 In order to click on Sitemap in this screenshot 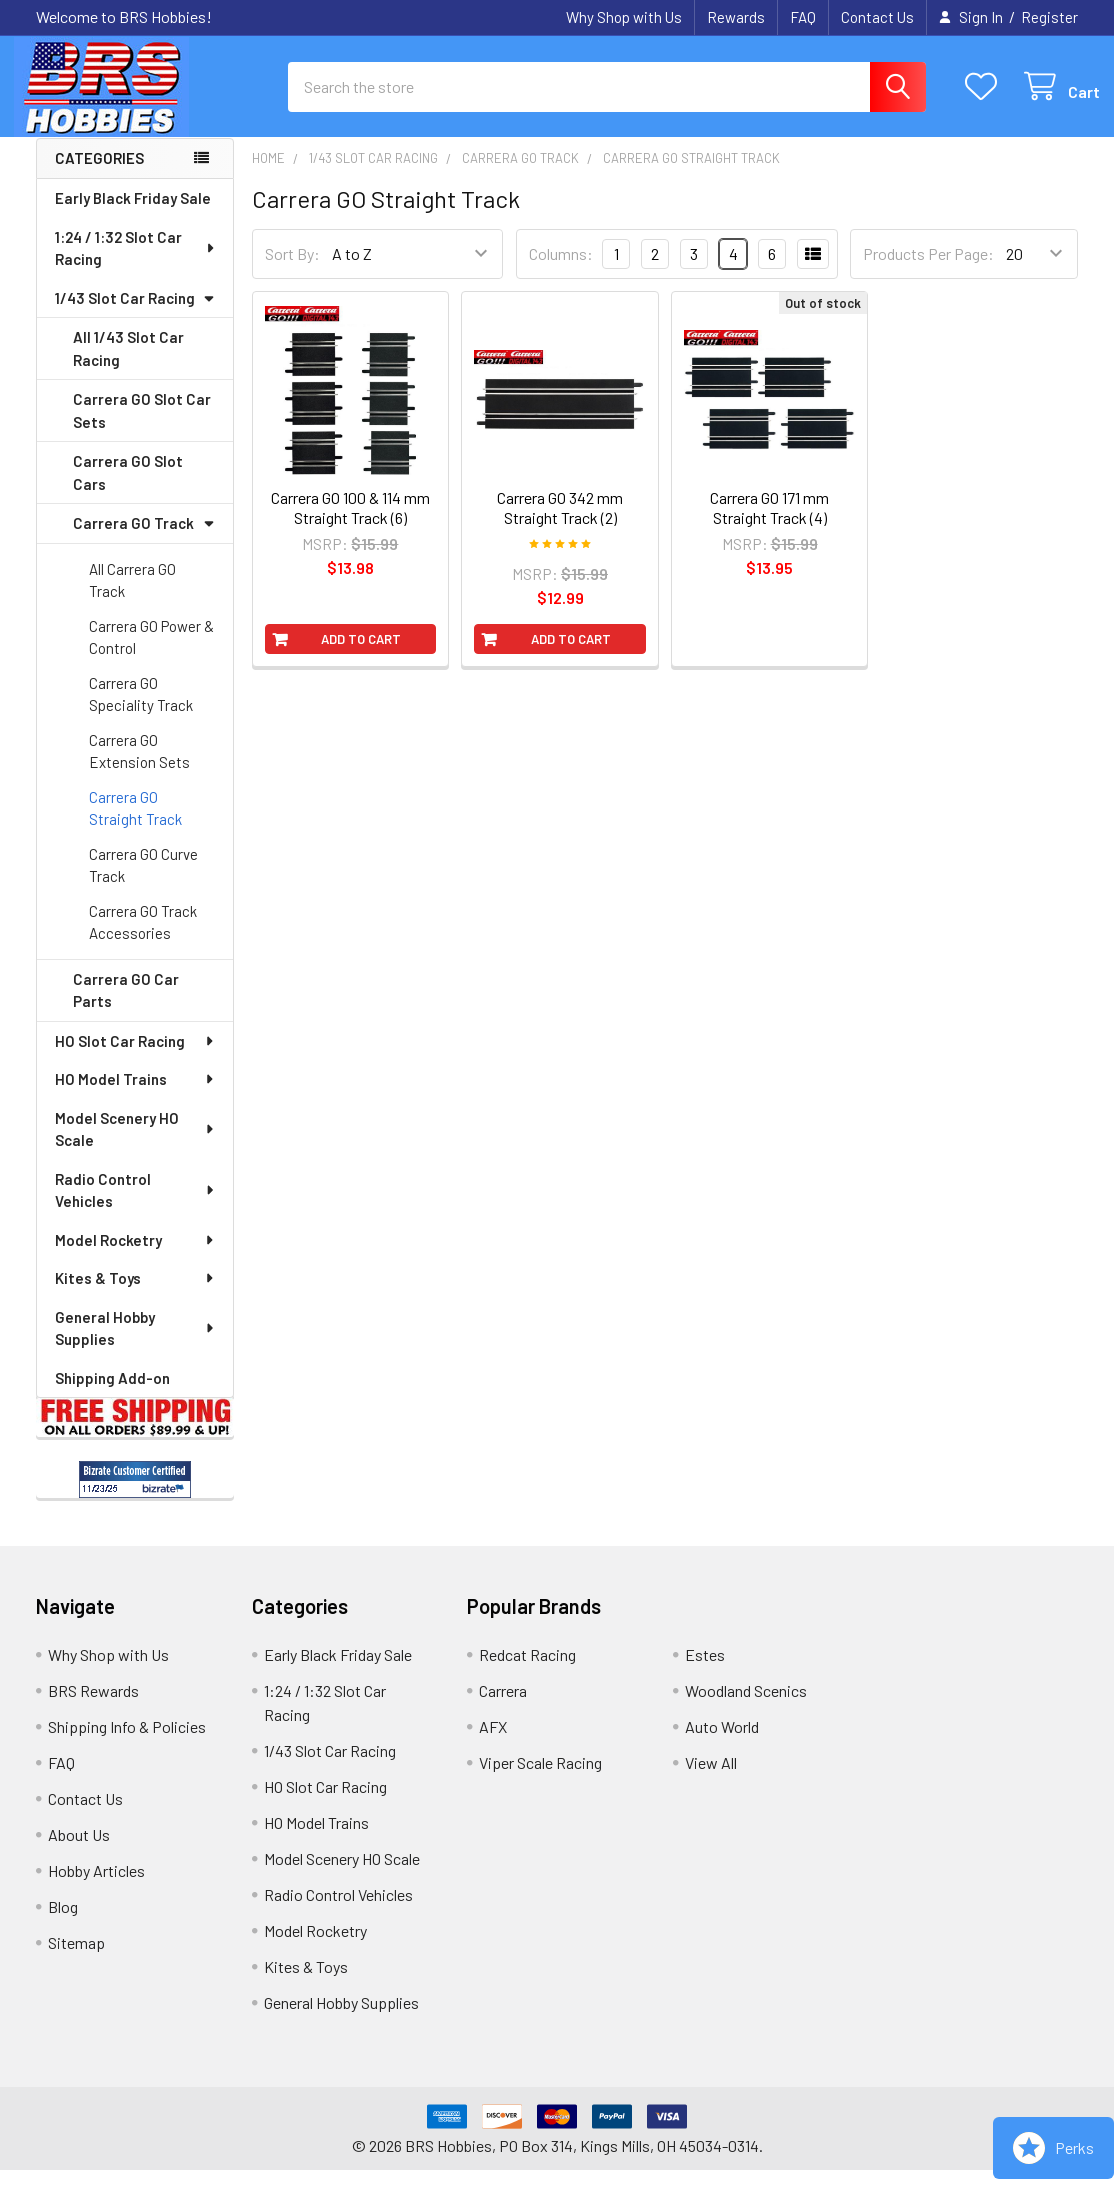, I will do `click(76, 1958)`.